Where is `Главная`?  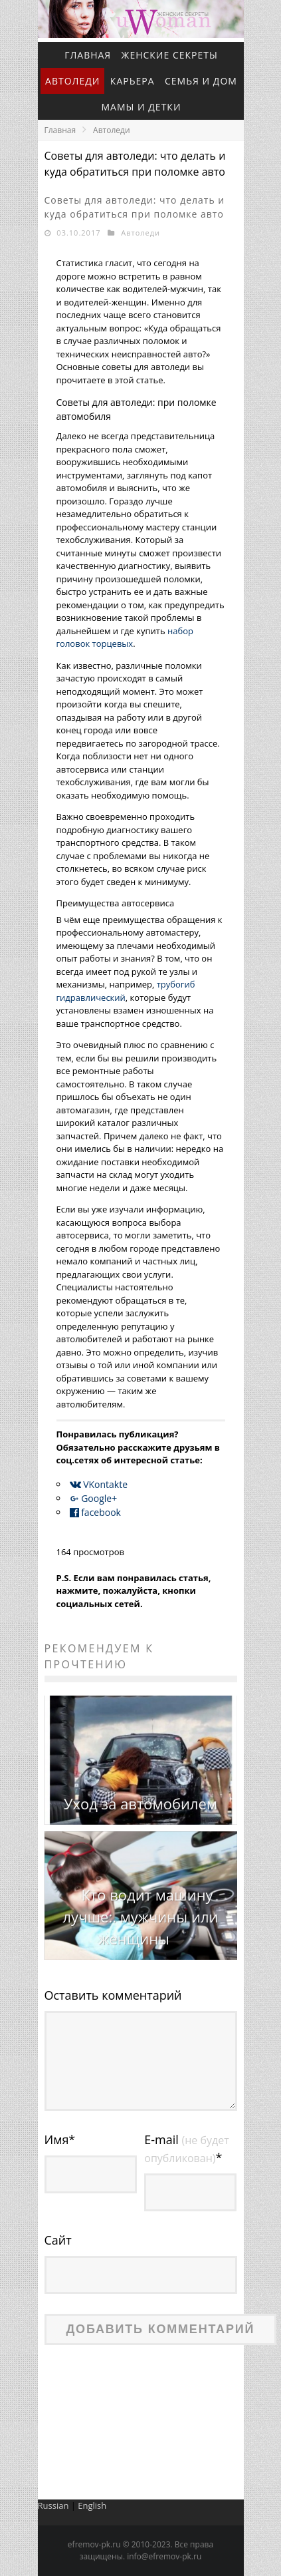 Главная is located at coordinates (87, 55).